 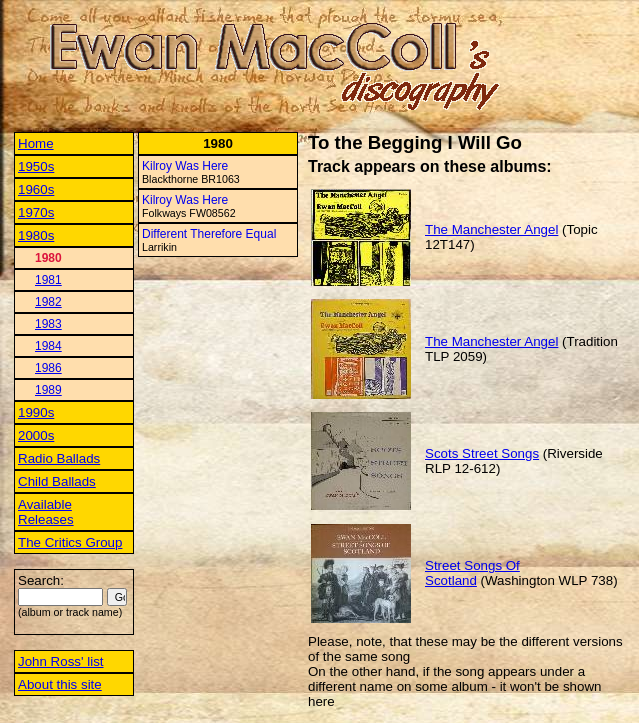 I want to click on 1980s, so click(x=36, y=235).